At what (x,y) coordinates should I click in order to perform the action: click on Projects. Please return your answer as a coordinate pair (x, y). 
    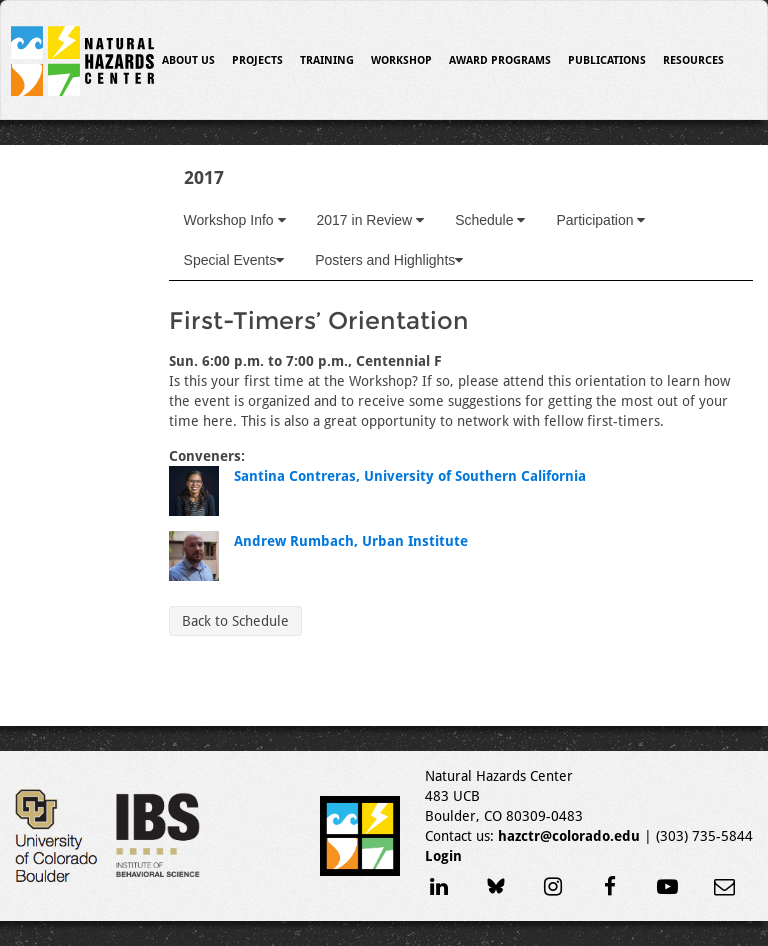
    Looking at the image, I should click on (257, 60).